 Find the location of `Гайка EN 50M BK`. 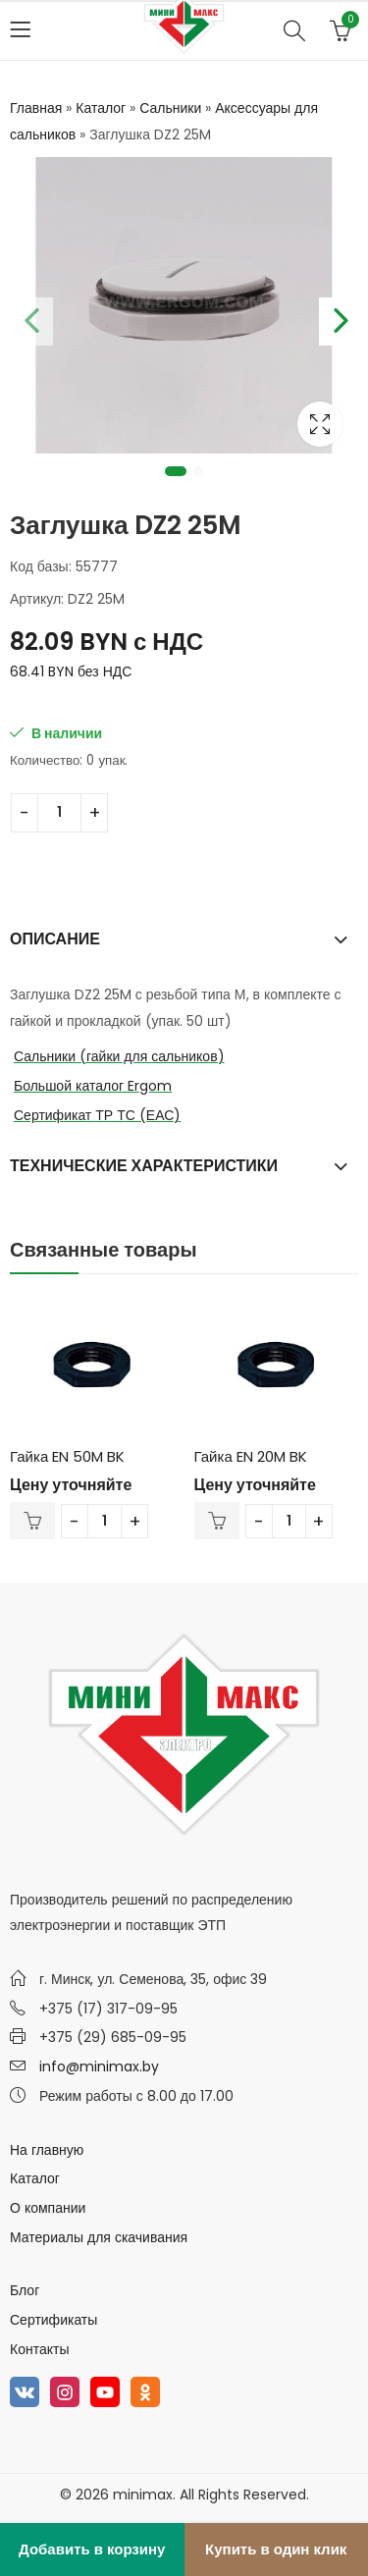

Гайка EN 50M BK is located at coordinates (67, 1456).